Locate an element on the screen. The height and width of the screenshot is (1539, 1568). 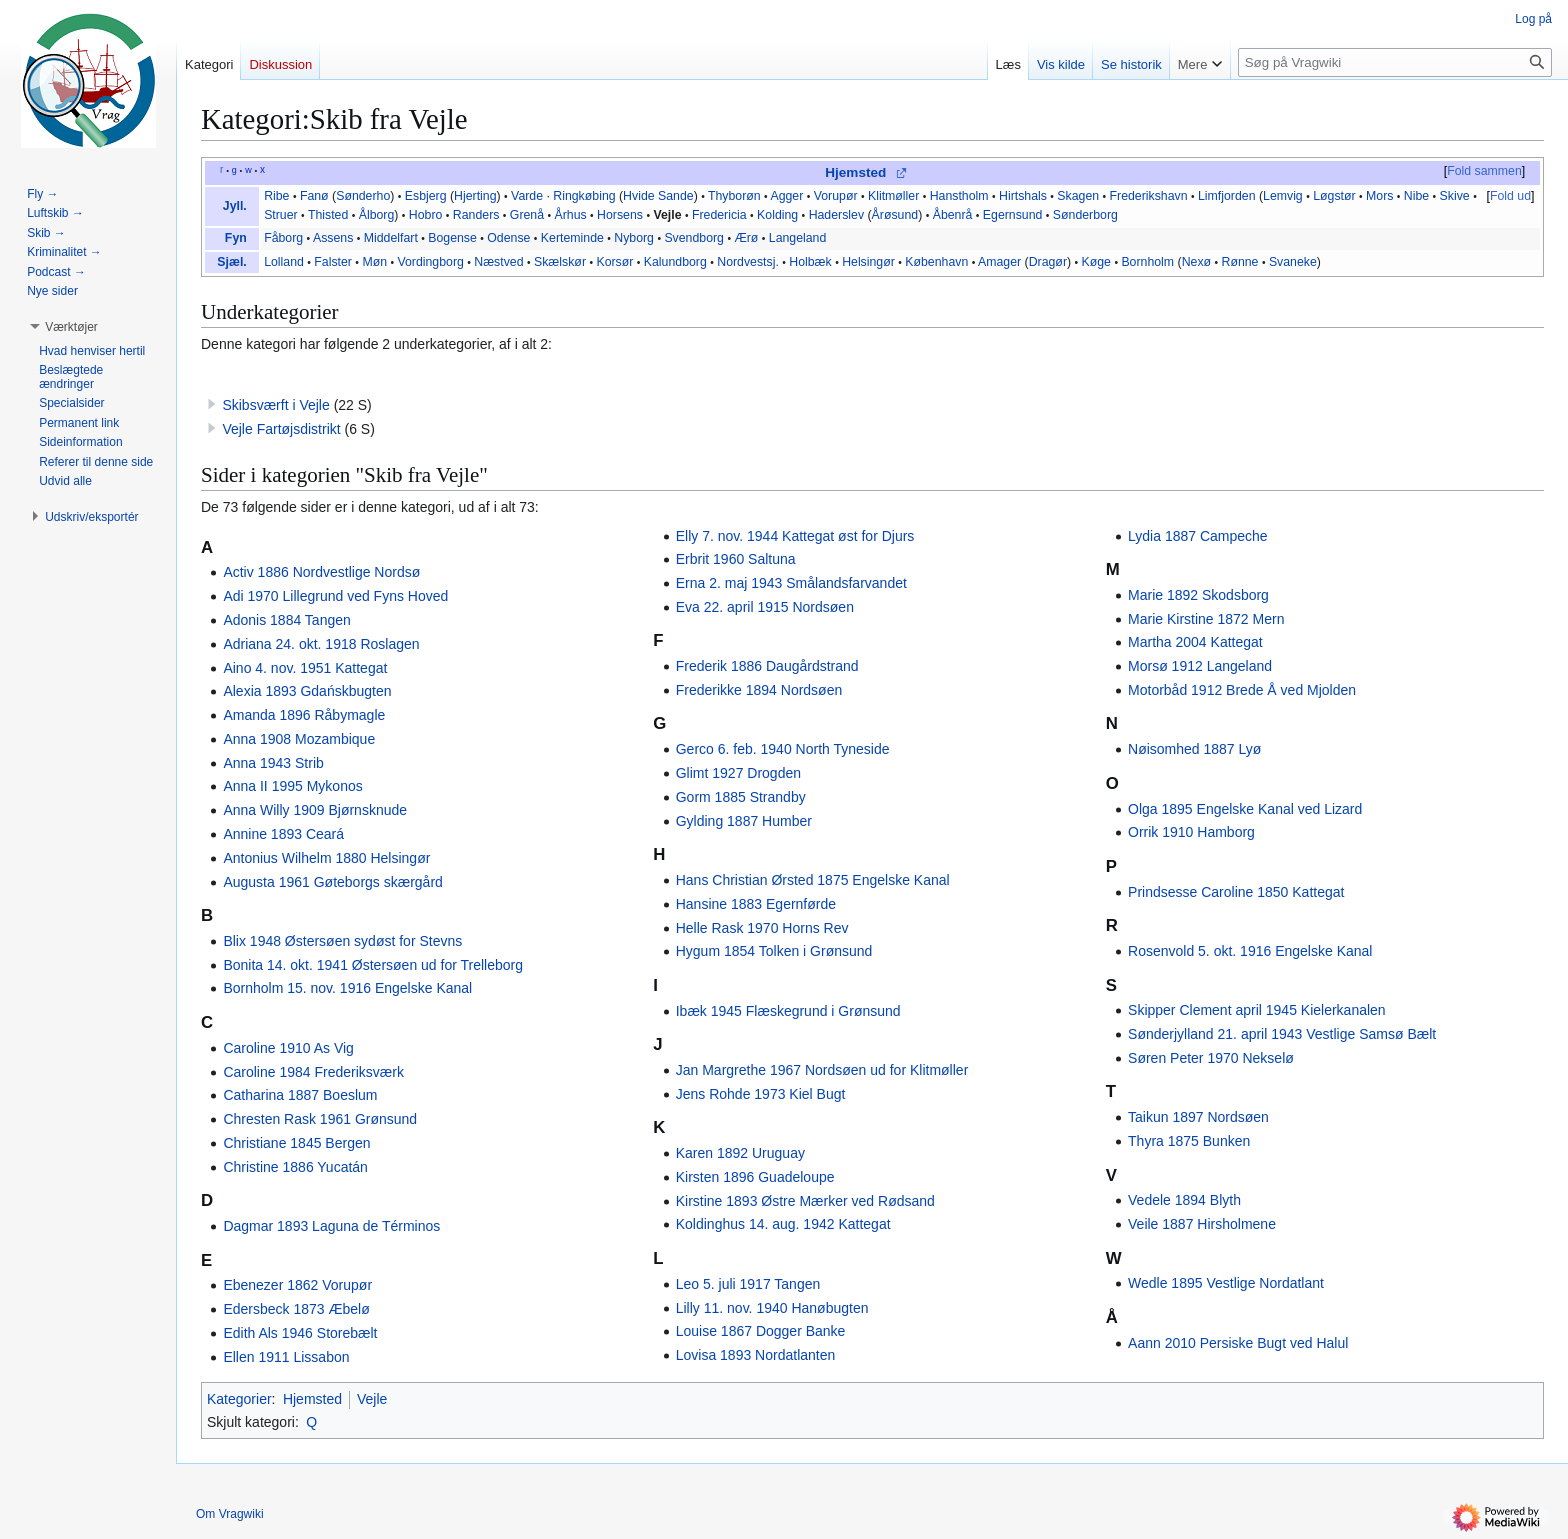
Augusta 1961 Gøteborgs skærgård is located at coordinates (332, 882).